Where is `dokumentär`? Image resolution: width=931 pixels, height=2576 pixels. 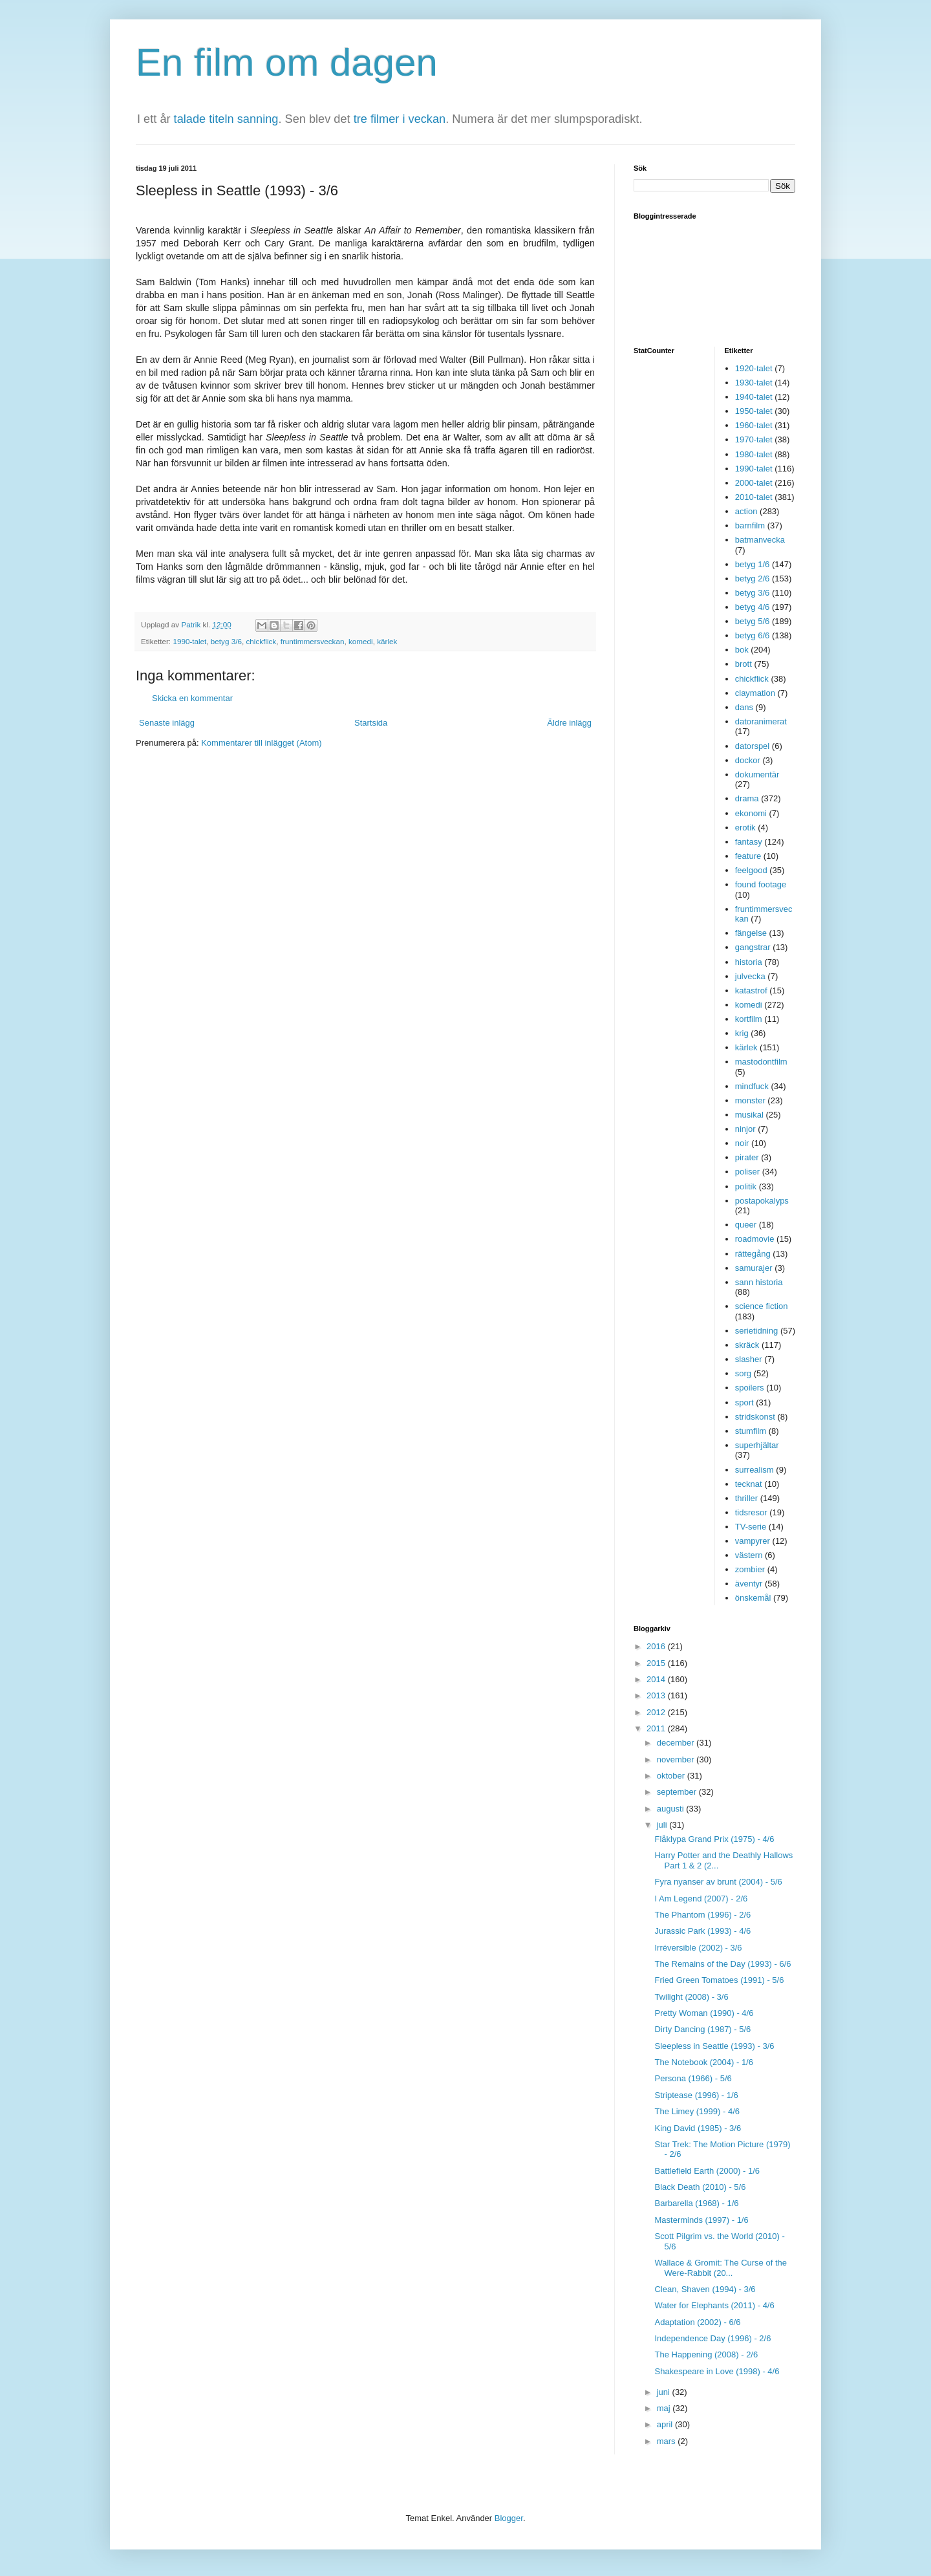 dokumentär is located at coordinates (757, 774).